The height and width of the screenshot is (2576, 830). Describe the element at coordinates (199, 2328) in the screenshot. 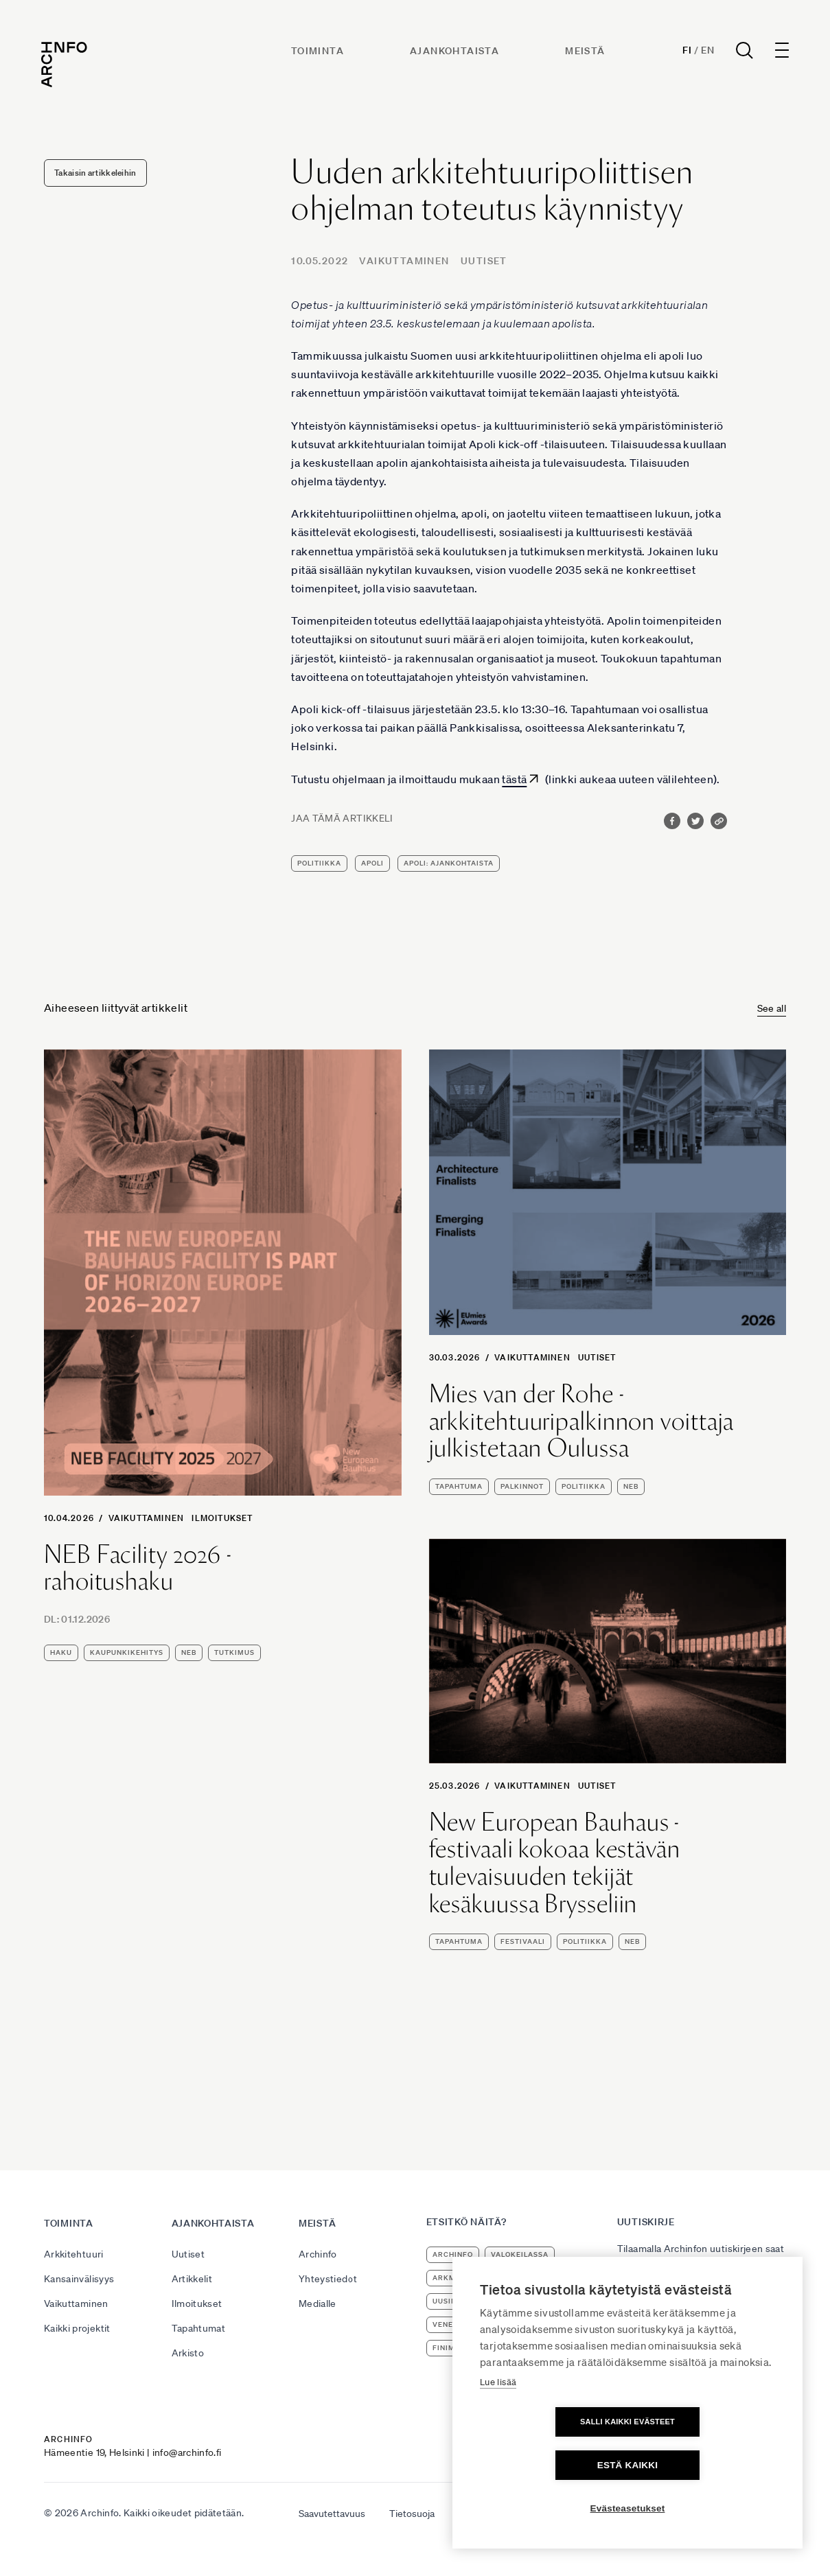

I see `Tapahtumat` at that location.